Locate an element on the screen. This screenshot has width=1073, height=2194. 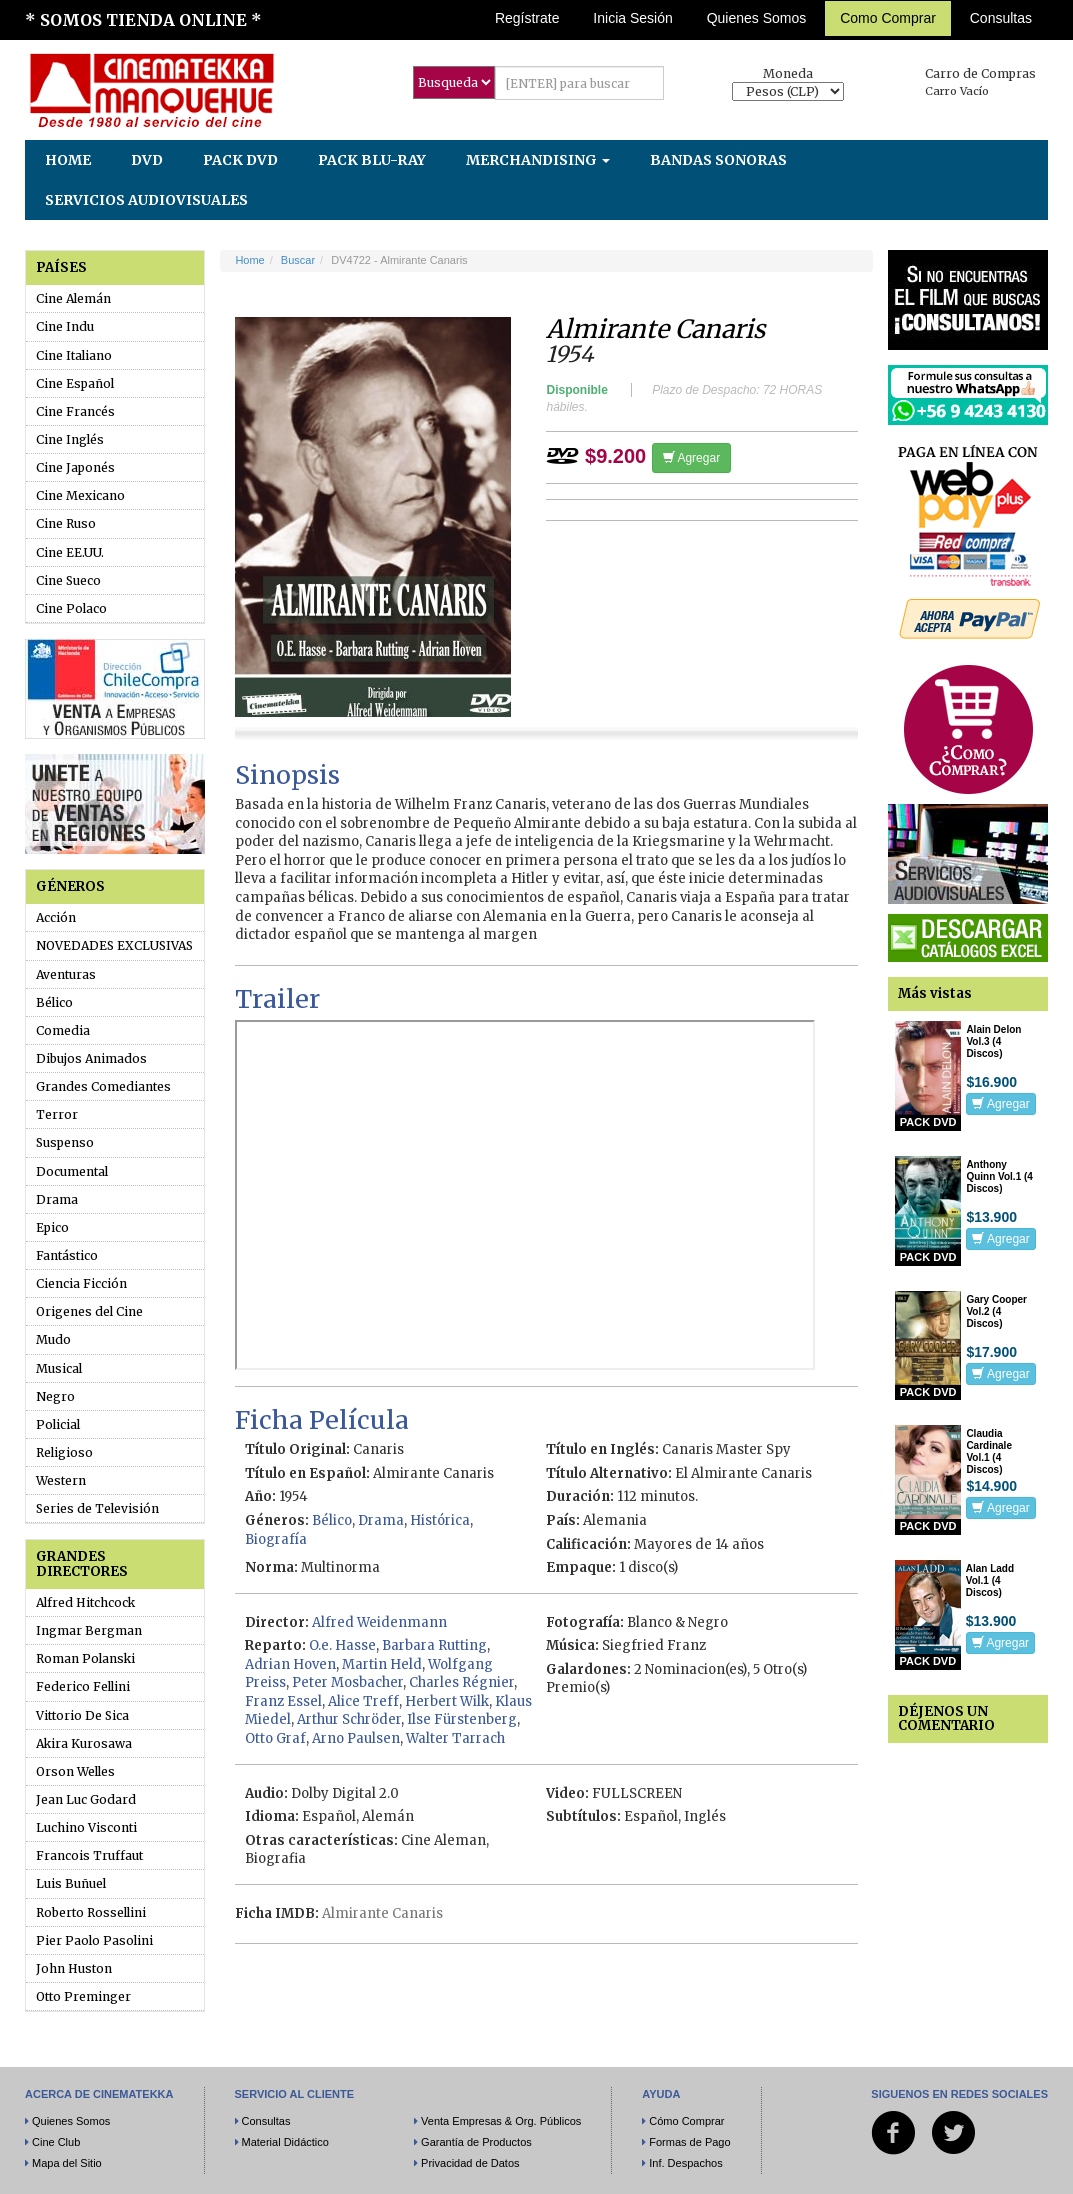
PACK DVD is located at coordinates (240, 160).